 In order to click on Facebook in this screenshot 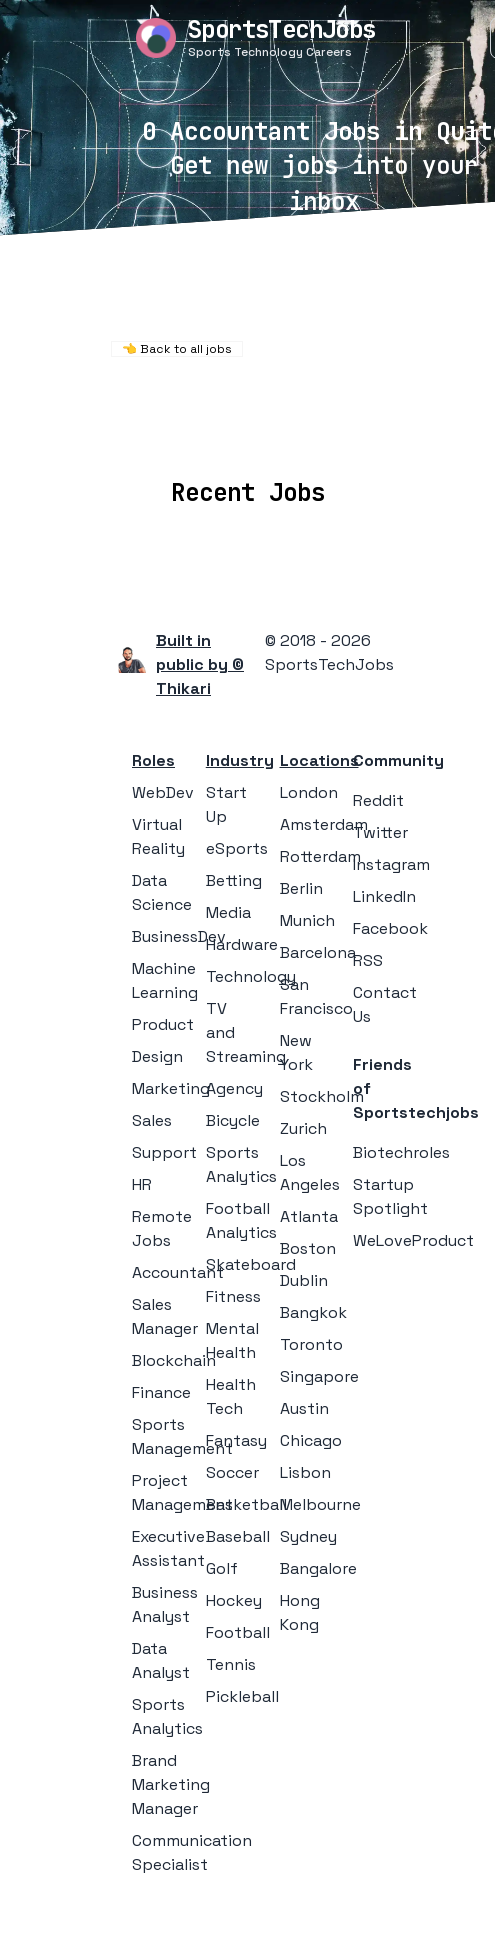, I will do `click(390, 928)`.